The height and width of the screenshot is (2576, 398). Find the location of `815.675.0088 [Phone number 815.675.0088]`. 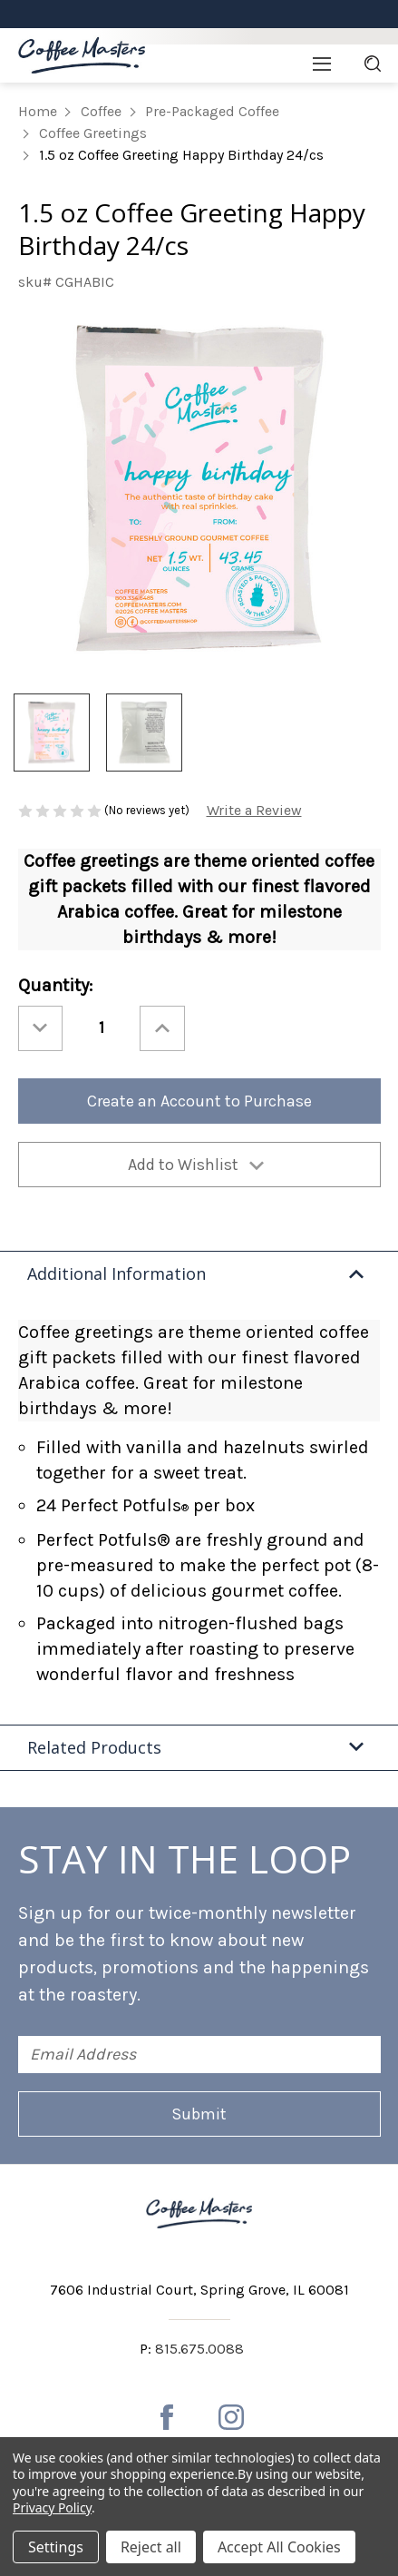

815.675.0088 [Phone number 815.675.0088] is located at coordinates (199, 2348).